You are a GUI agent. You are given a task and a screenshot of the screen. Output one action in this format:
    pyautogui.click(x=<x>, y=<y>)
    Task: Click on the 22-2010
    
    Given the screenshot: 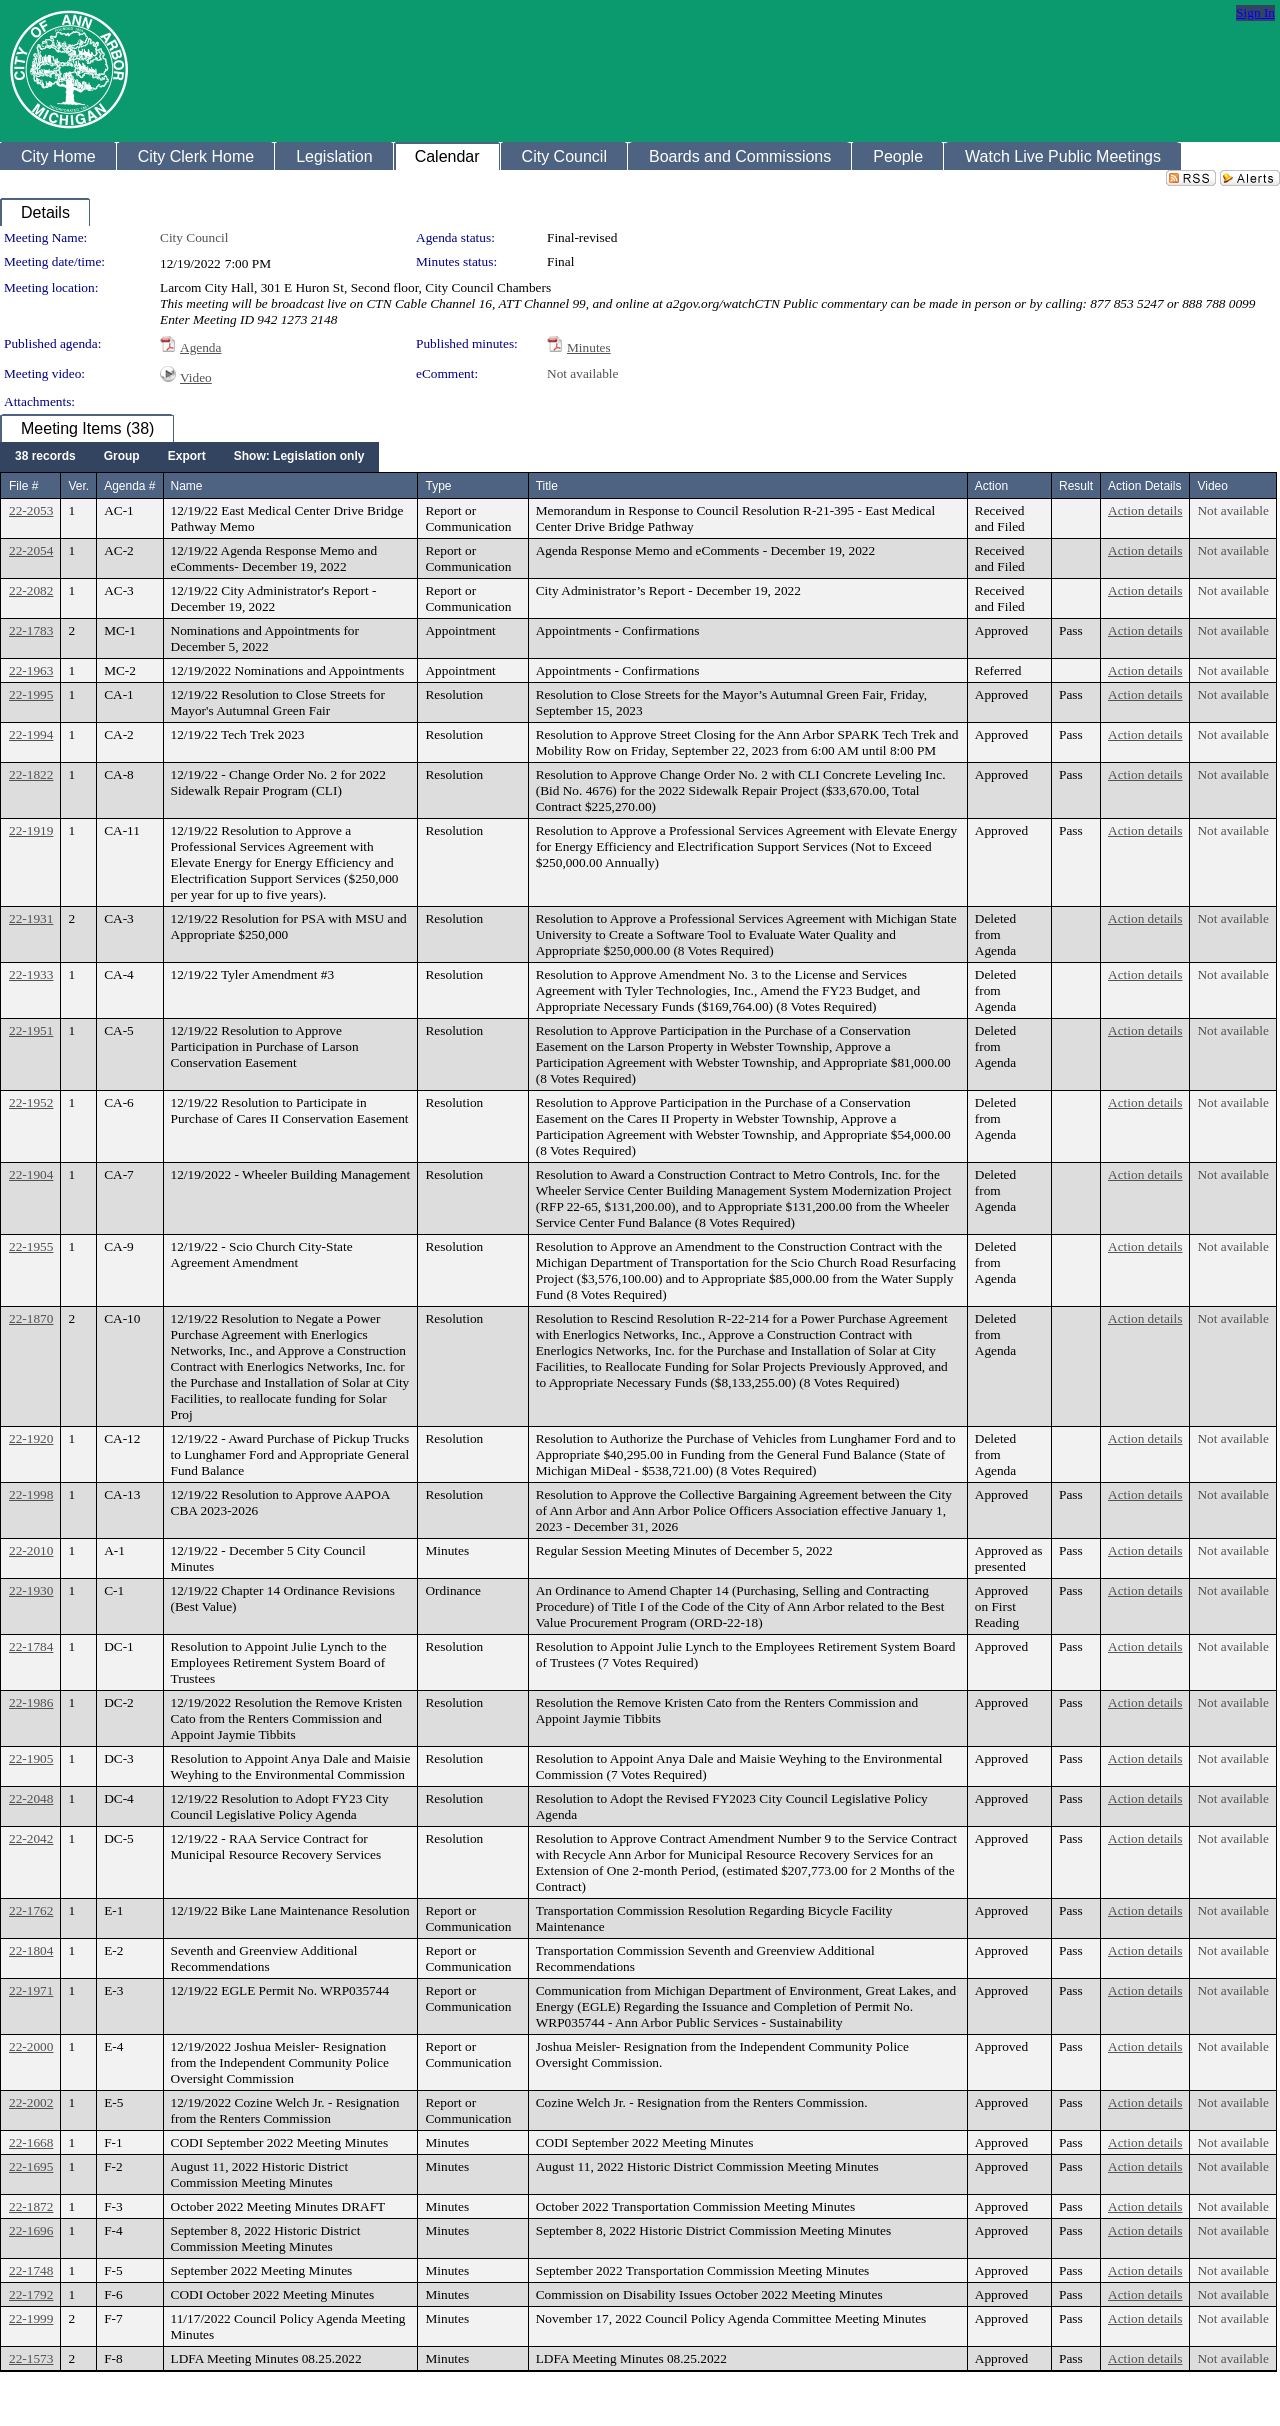 What is the action you would take?
    pyautogui.click(x=31, y=1550)
    